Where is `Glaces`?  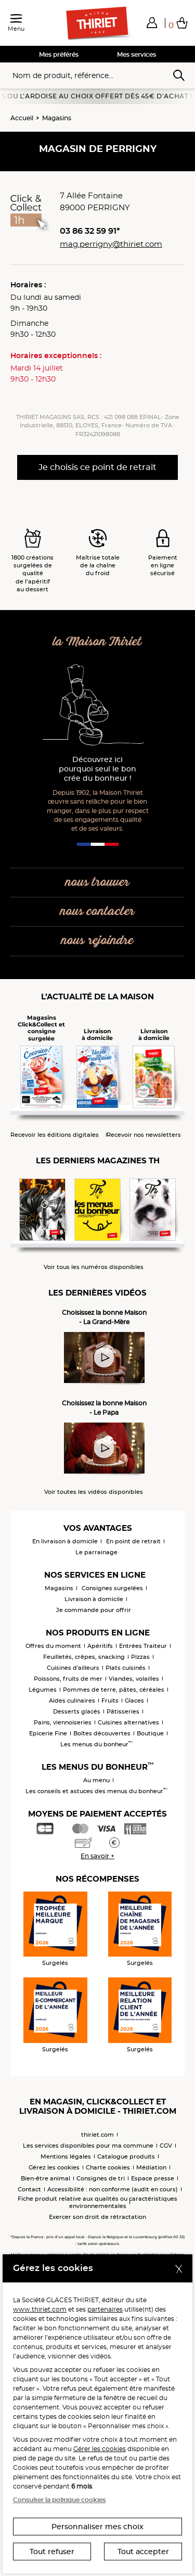 Glaces is located at coordinates (134, 1700).